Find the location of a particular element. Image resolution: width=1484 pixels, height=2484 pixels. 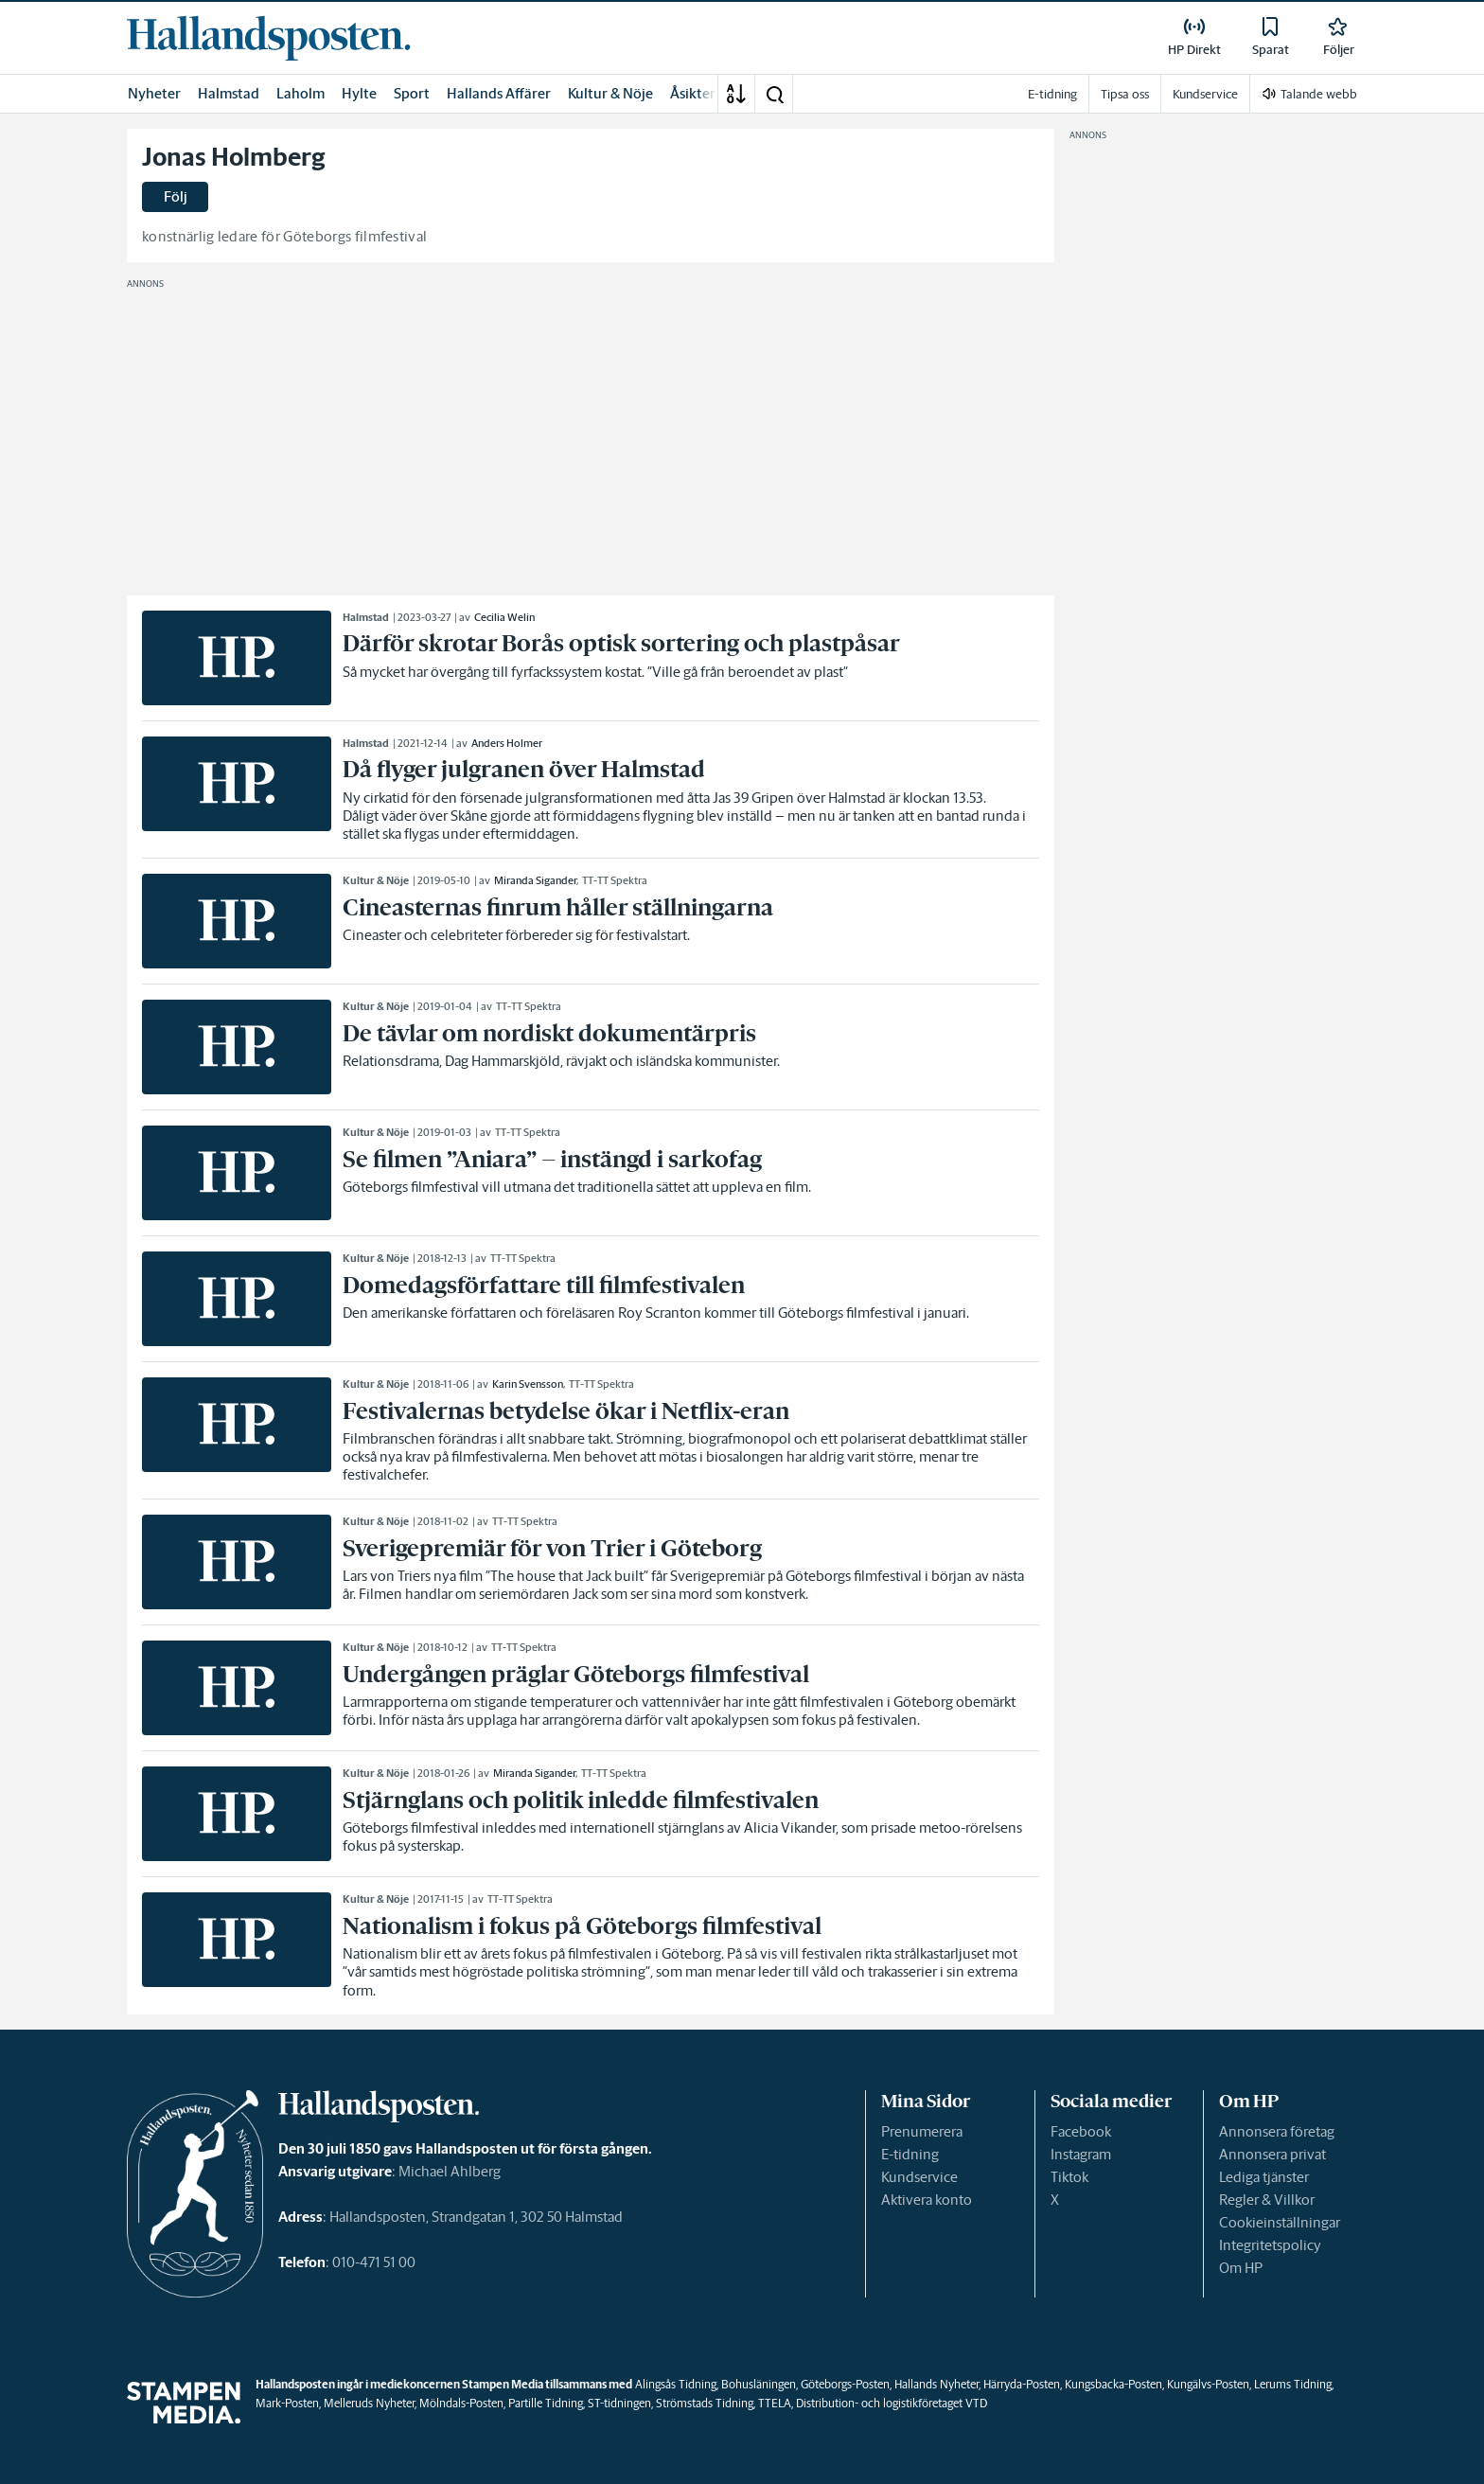

Annonsera privat is located at coordinates (1272, 2154).